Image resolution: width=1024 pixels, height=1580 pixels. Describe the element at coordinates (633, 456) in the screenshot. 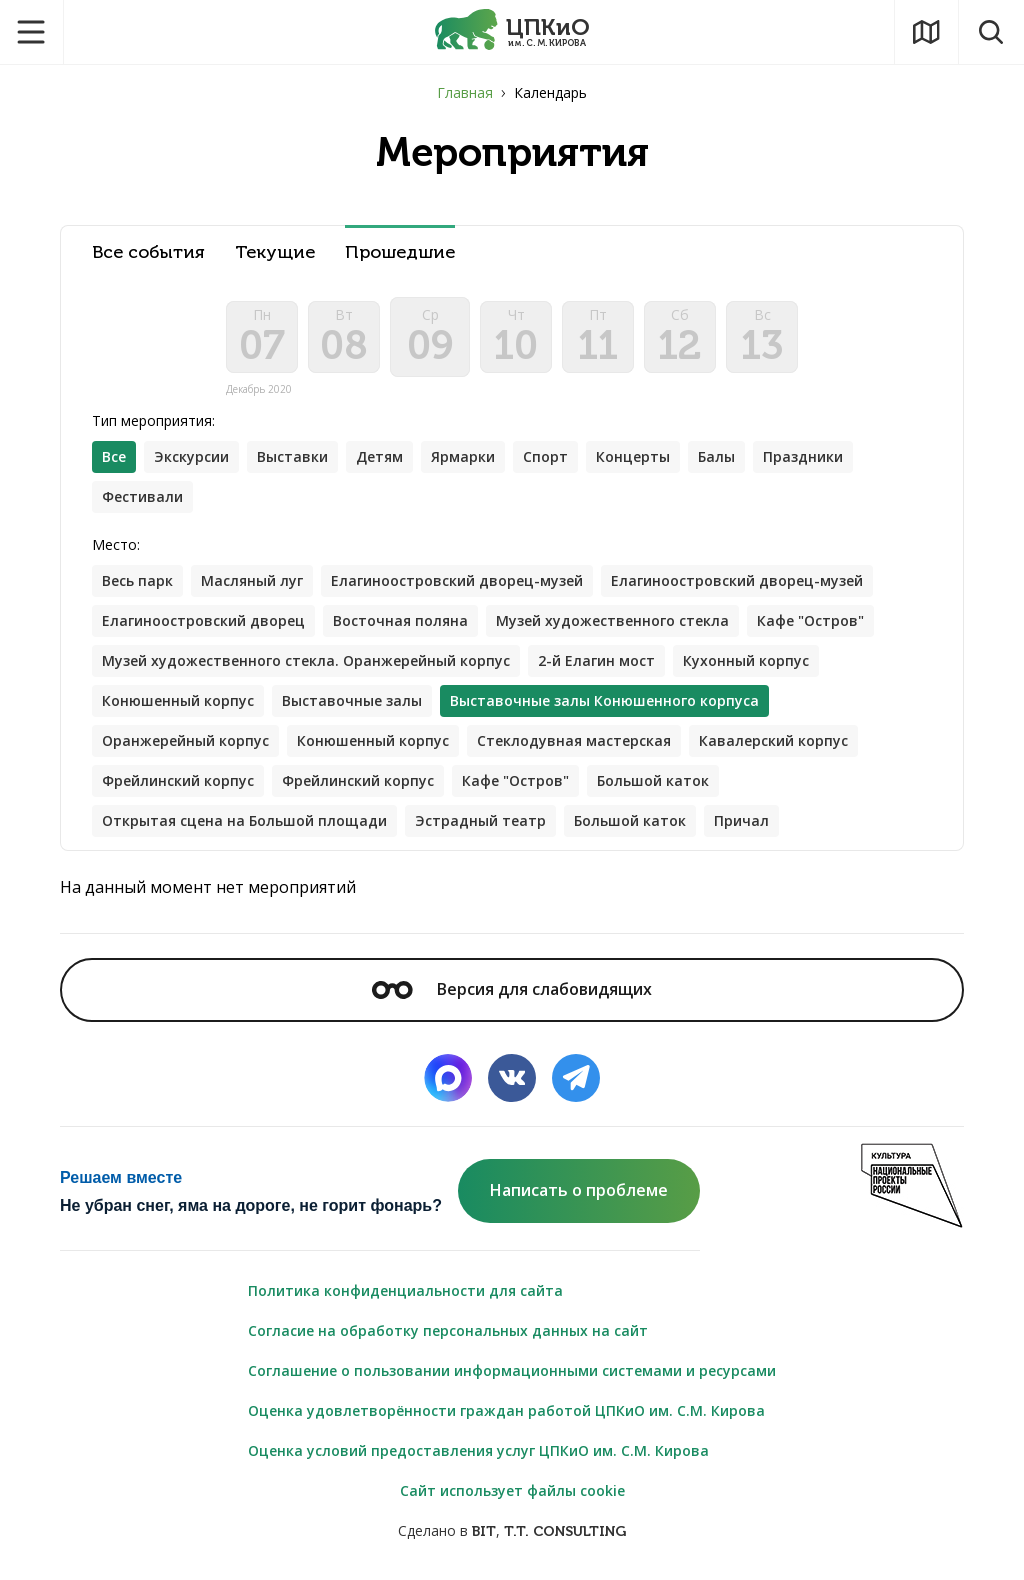

I see `Концерты` at that location.